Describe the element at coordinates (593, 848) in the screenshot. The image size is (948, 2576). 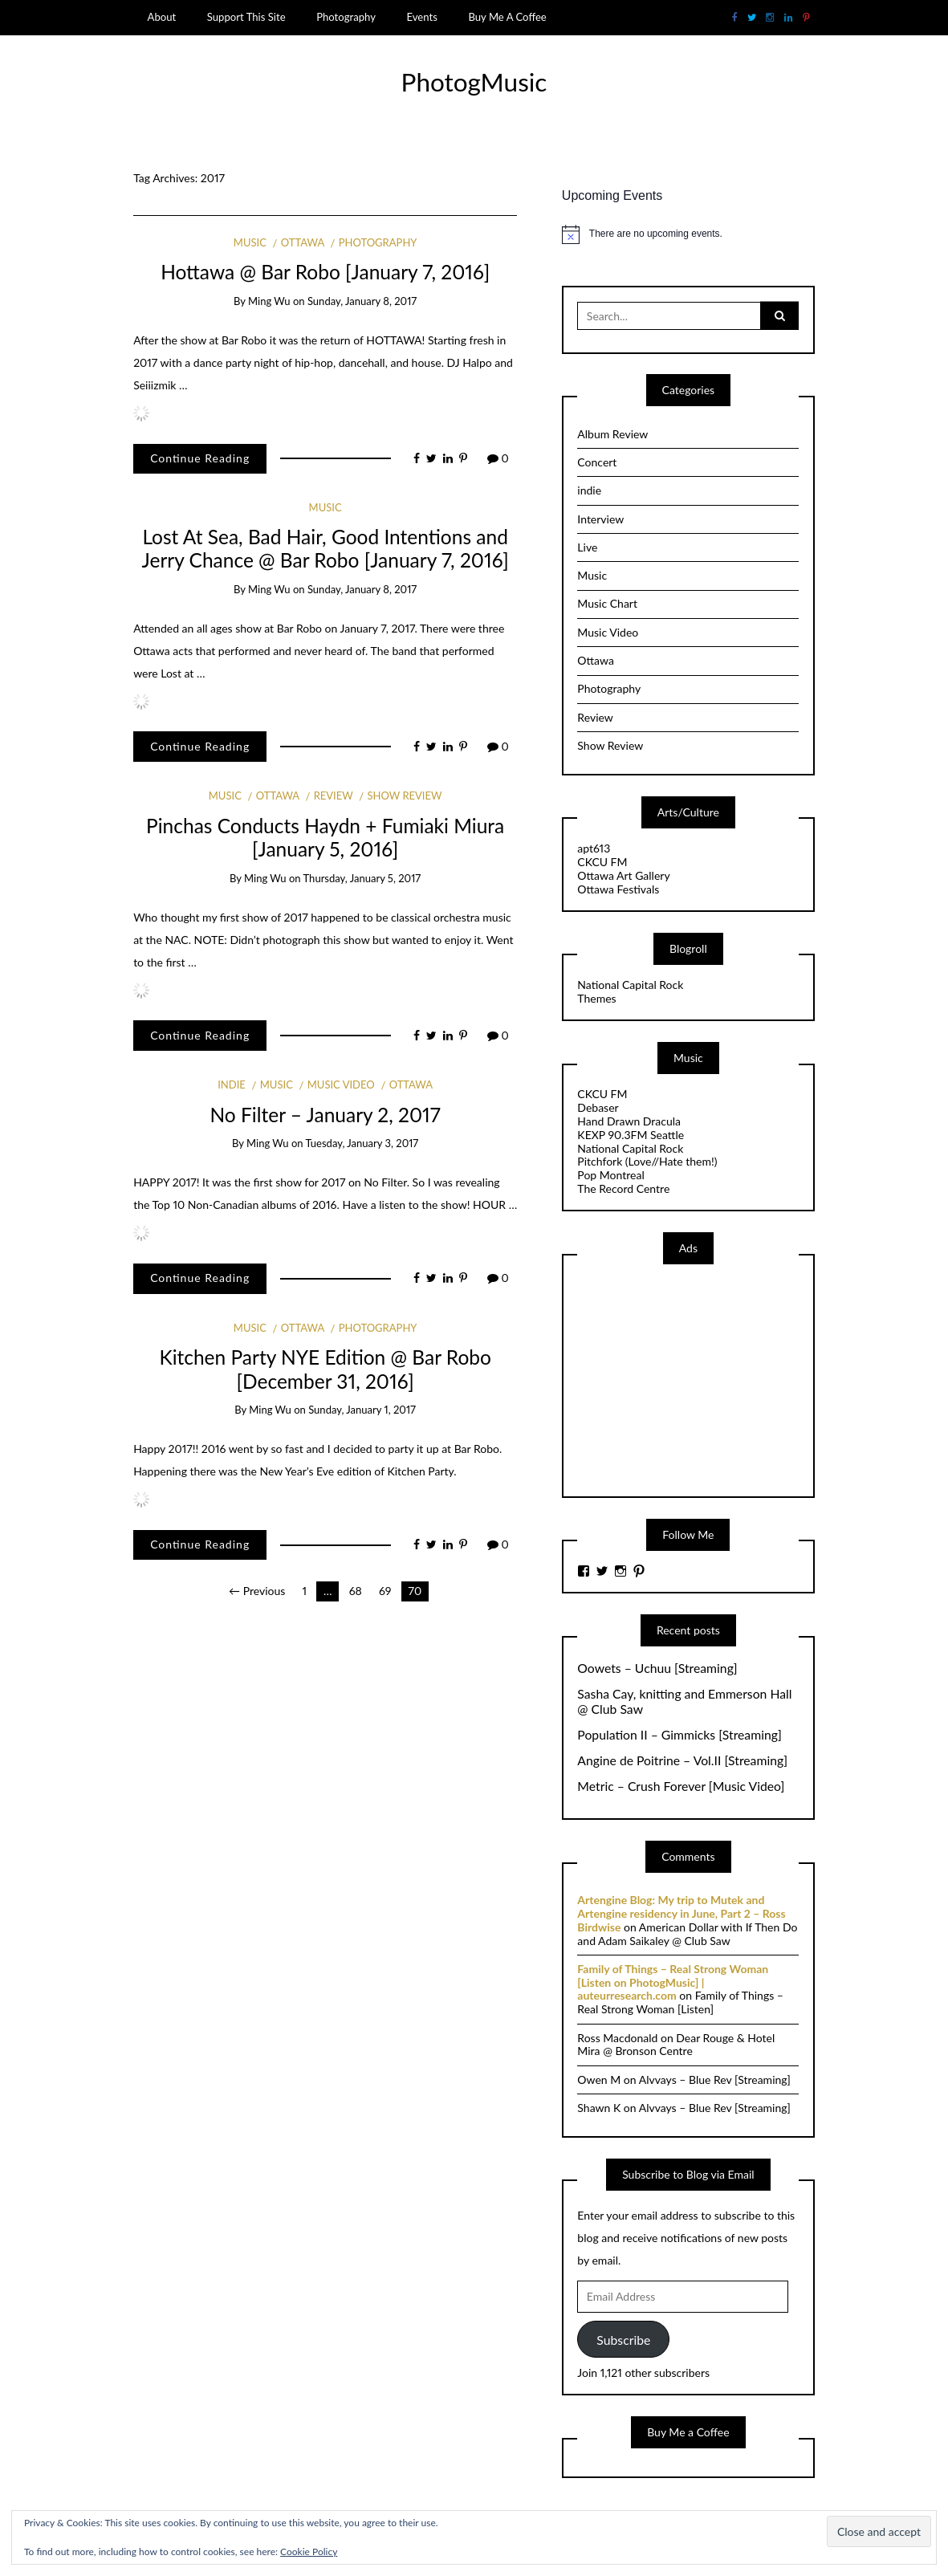
I see `apt613` at that location.